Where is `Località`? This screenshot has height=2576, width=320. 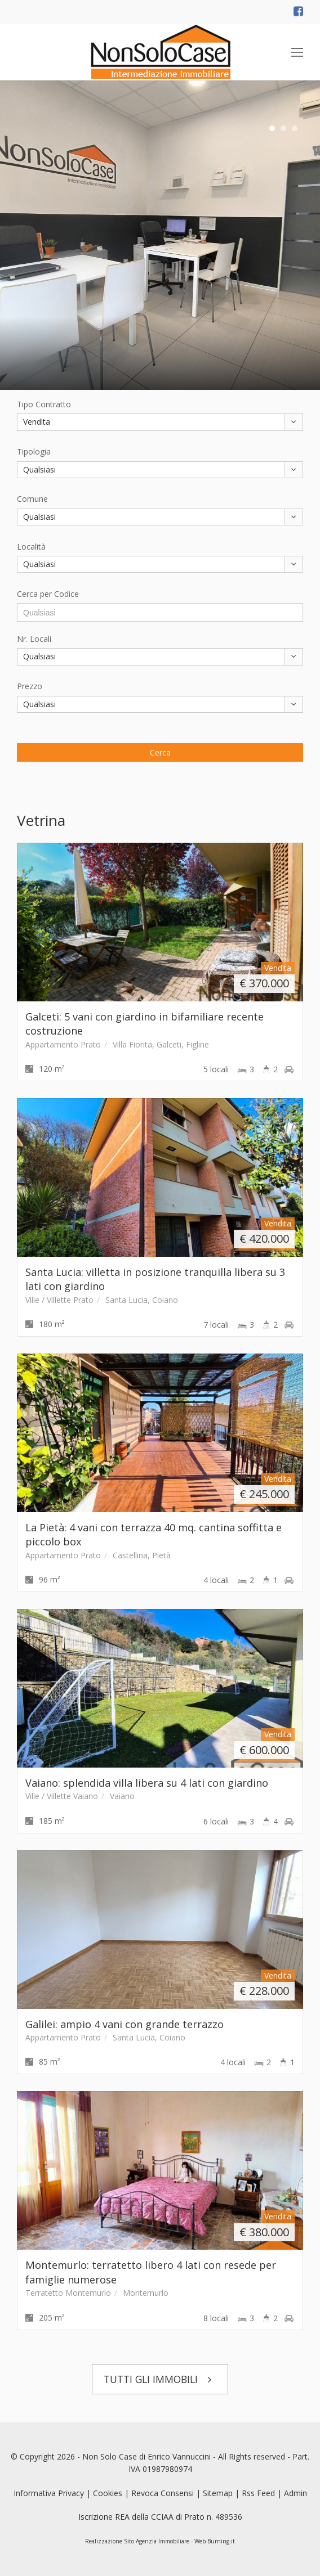
Località is located at coordinates (31, 546).